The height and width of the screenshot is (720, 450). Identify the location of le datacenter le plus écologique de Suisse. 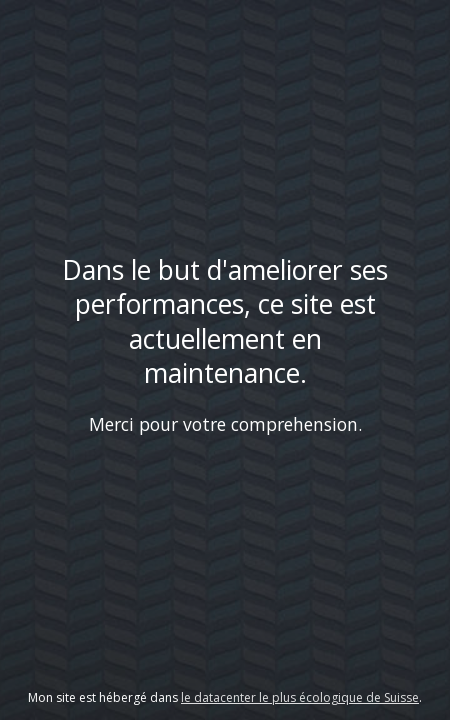
(300, 697).